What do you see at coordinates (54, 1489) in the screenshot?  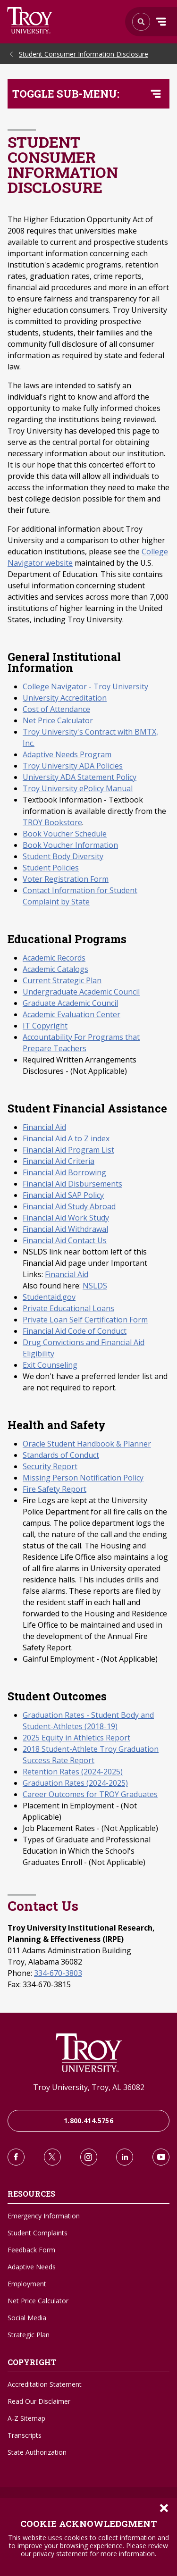 I see `Fire Safety Report` at bounding box center [54, 1489].